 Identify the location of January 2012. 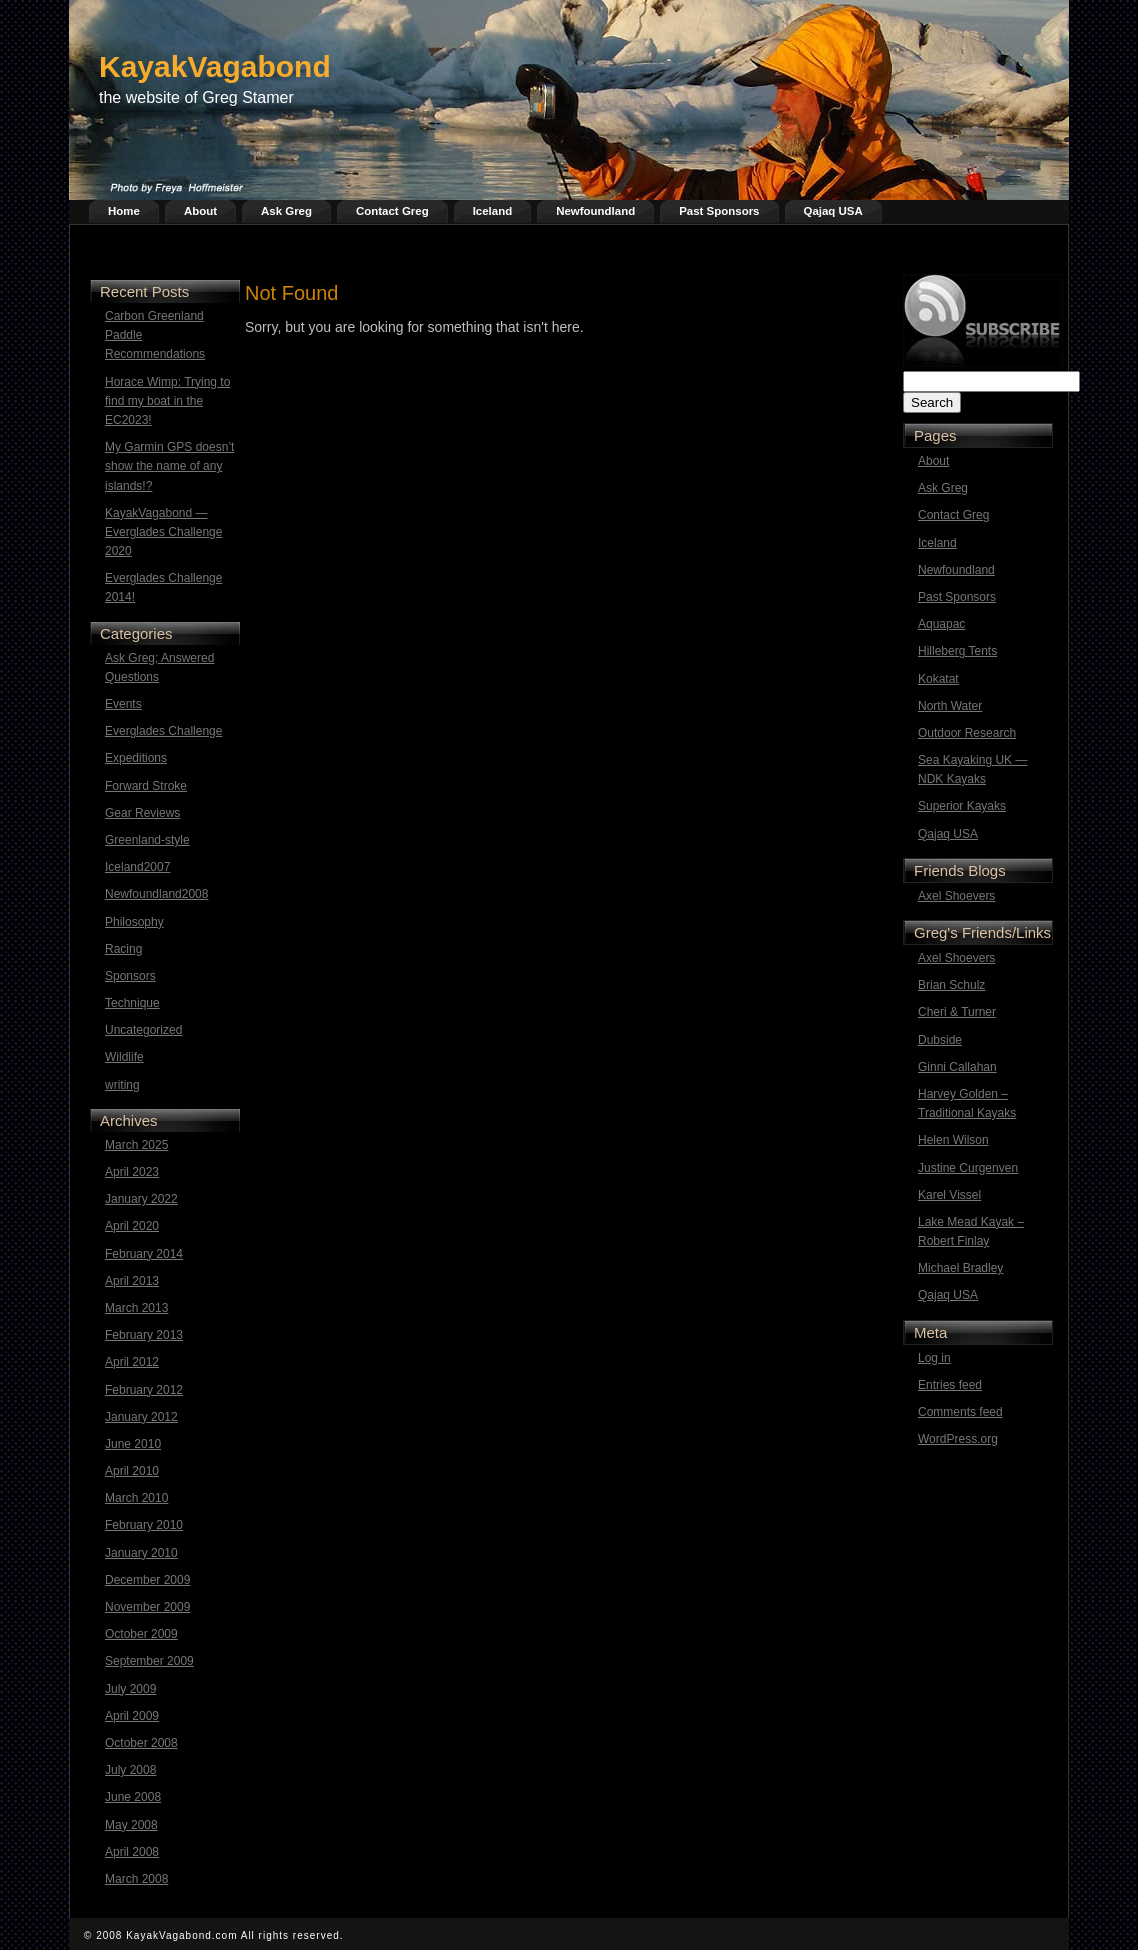
(141, 1417).